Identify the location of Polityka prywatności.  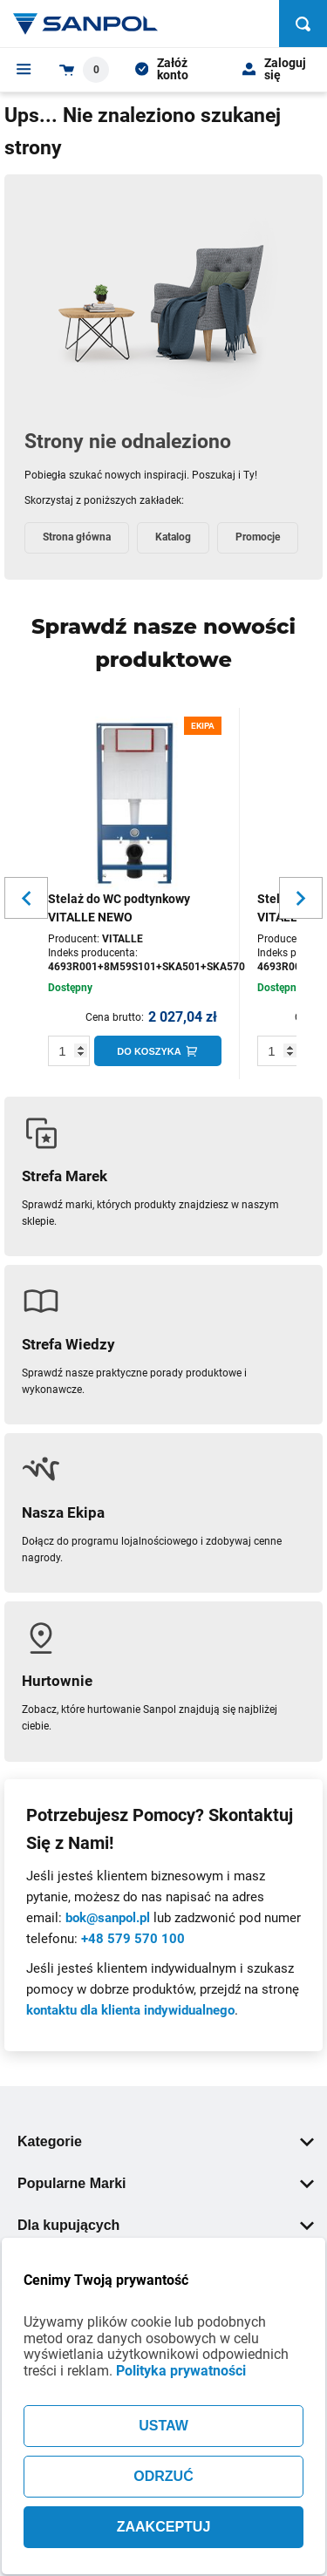
(181, 2370).